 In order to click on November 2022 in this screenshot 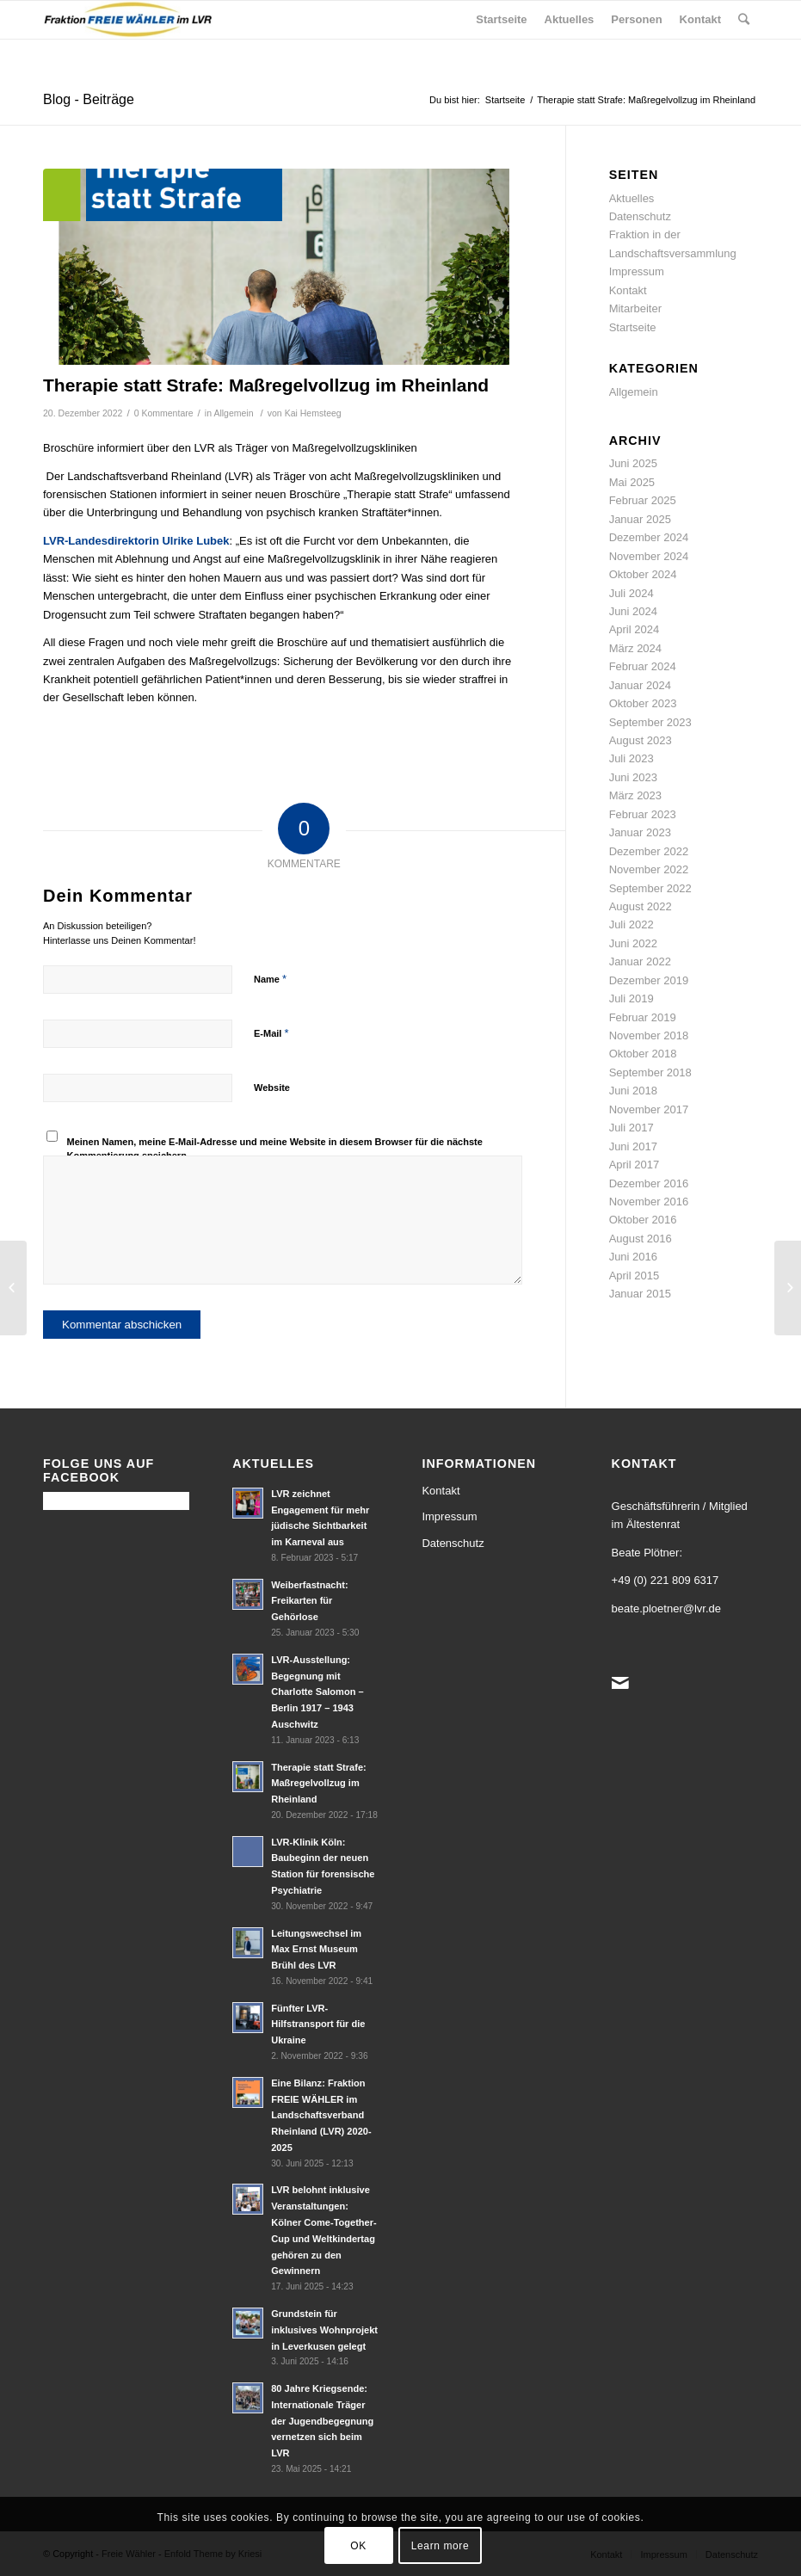, I will do `click(649, 869)`.